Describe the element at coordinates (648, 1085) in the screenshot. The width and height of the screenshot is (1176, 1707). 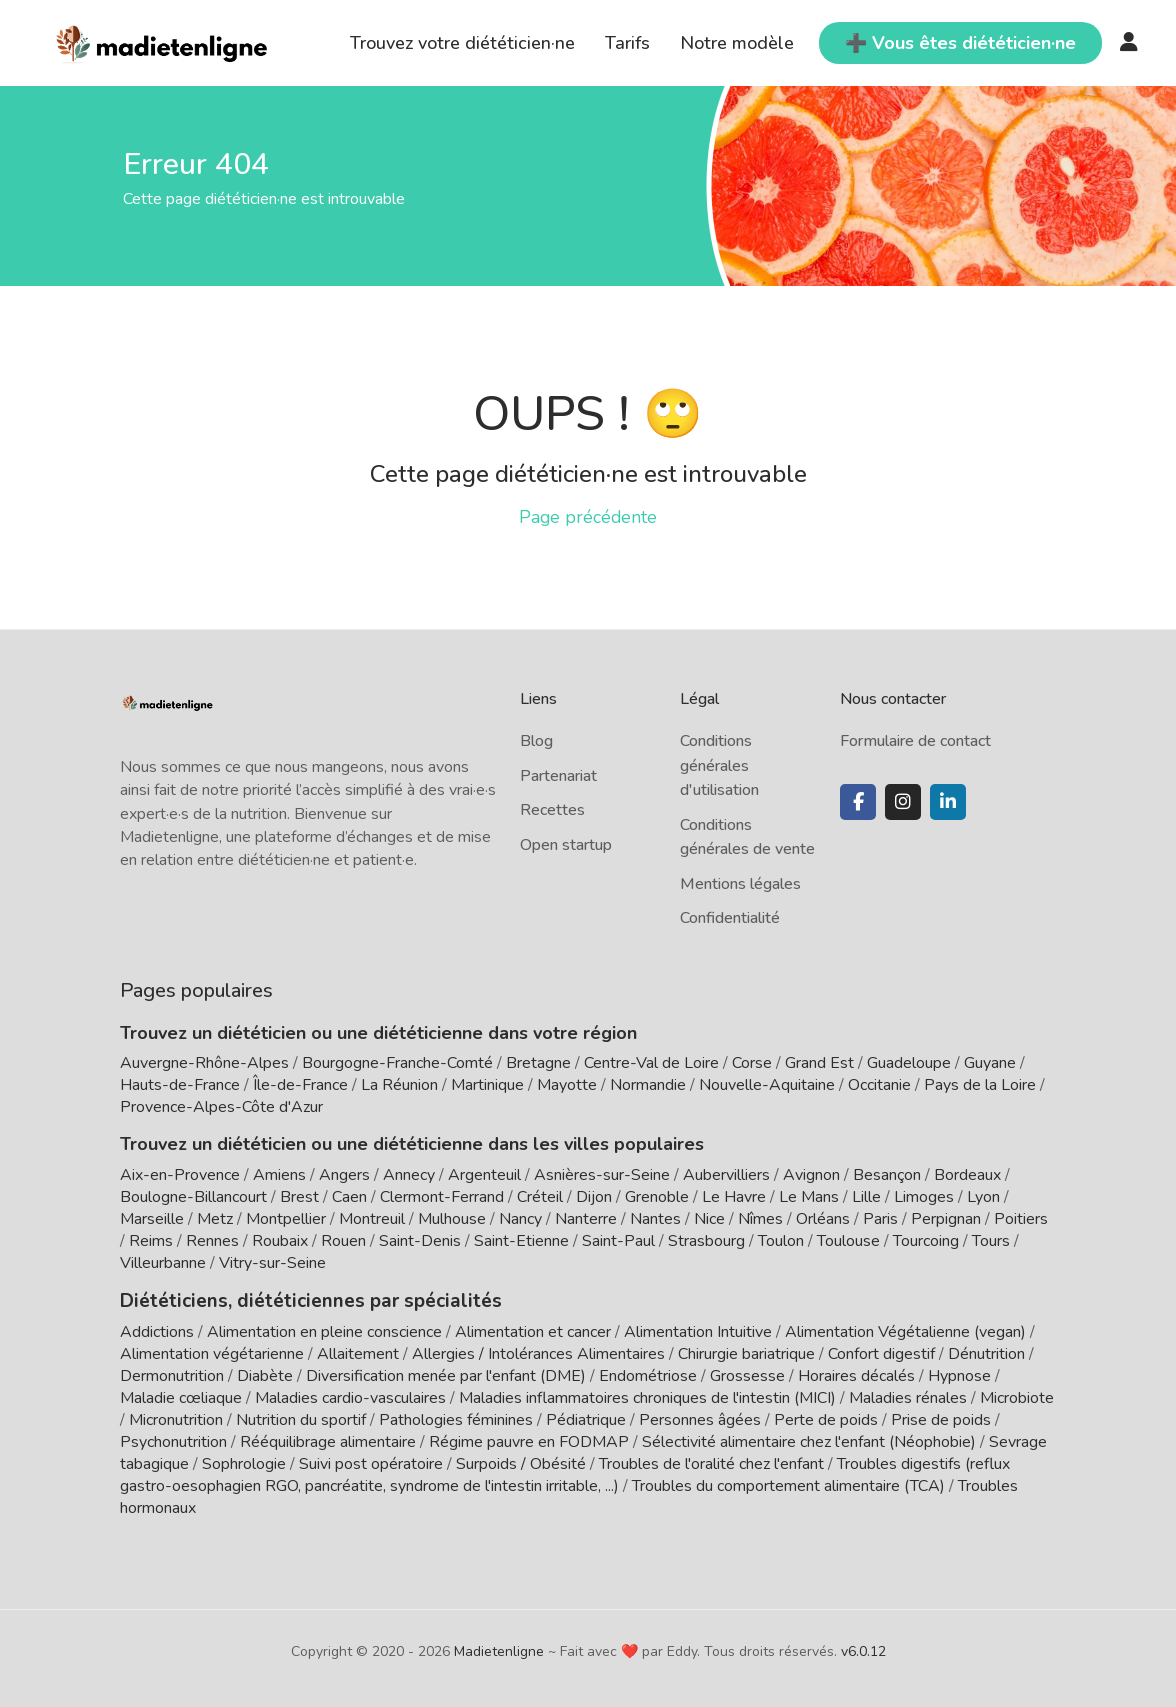
I see `Normandie` at that location.